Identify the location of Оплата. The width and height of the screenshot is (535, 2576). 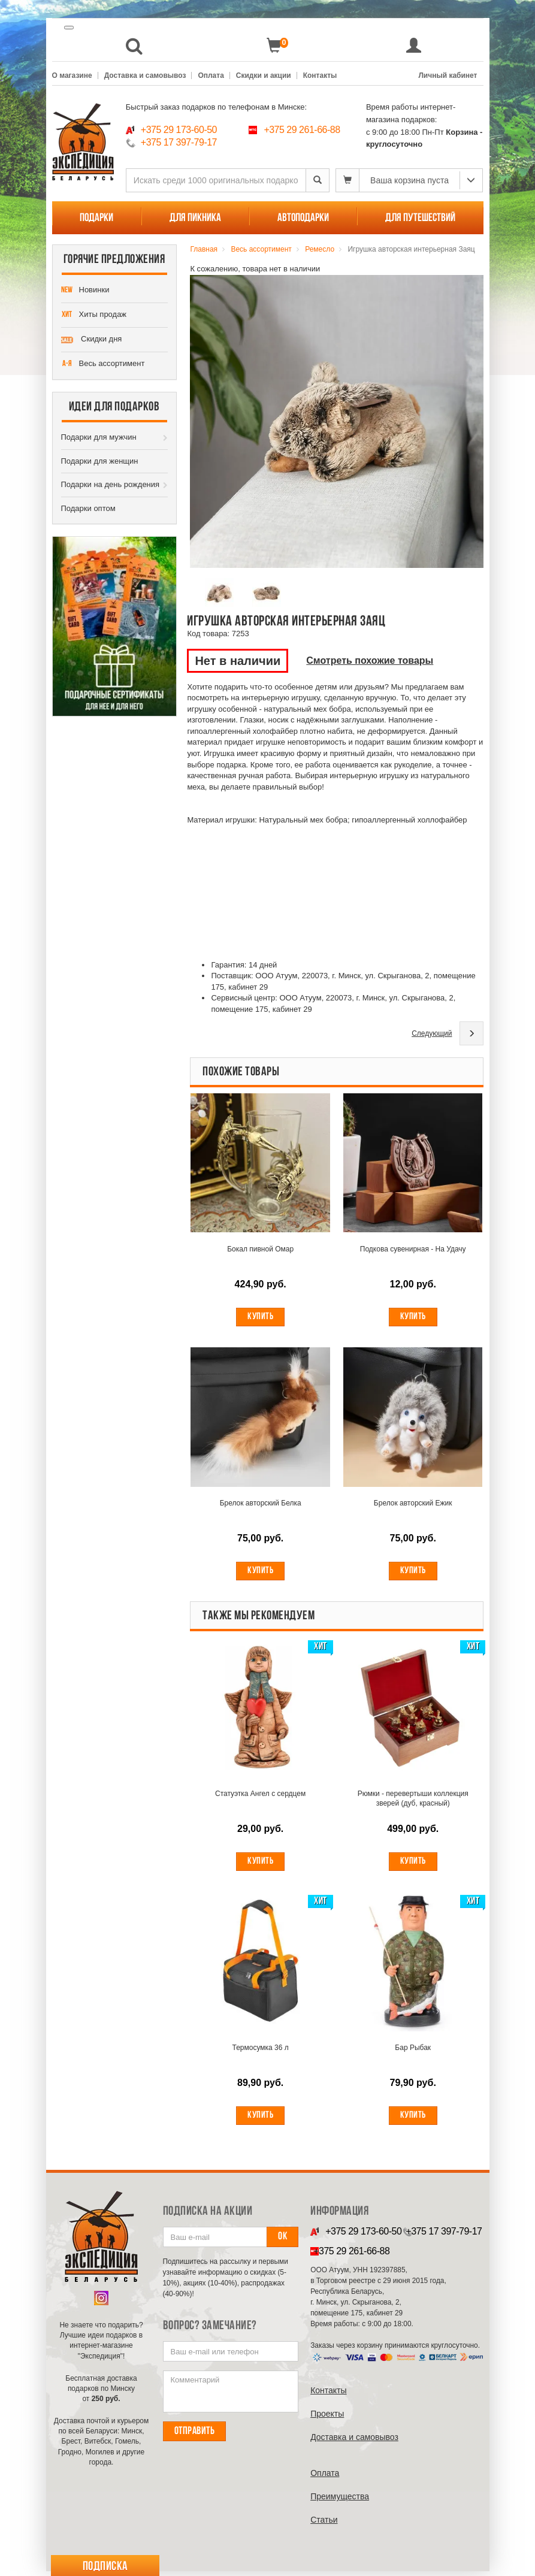
(210, 75).